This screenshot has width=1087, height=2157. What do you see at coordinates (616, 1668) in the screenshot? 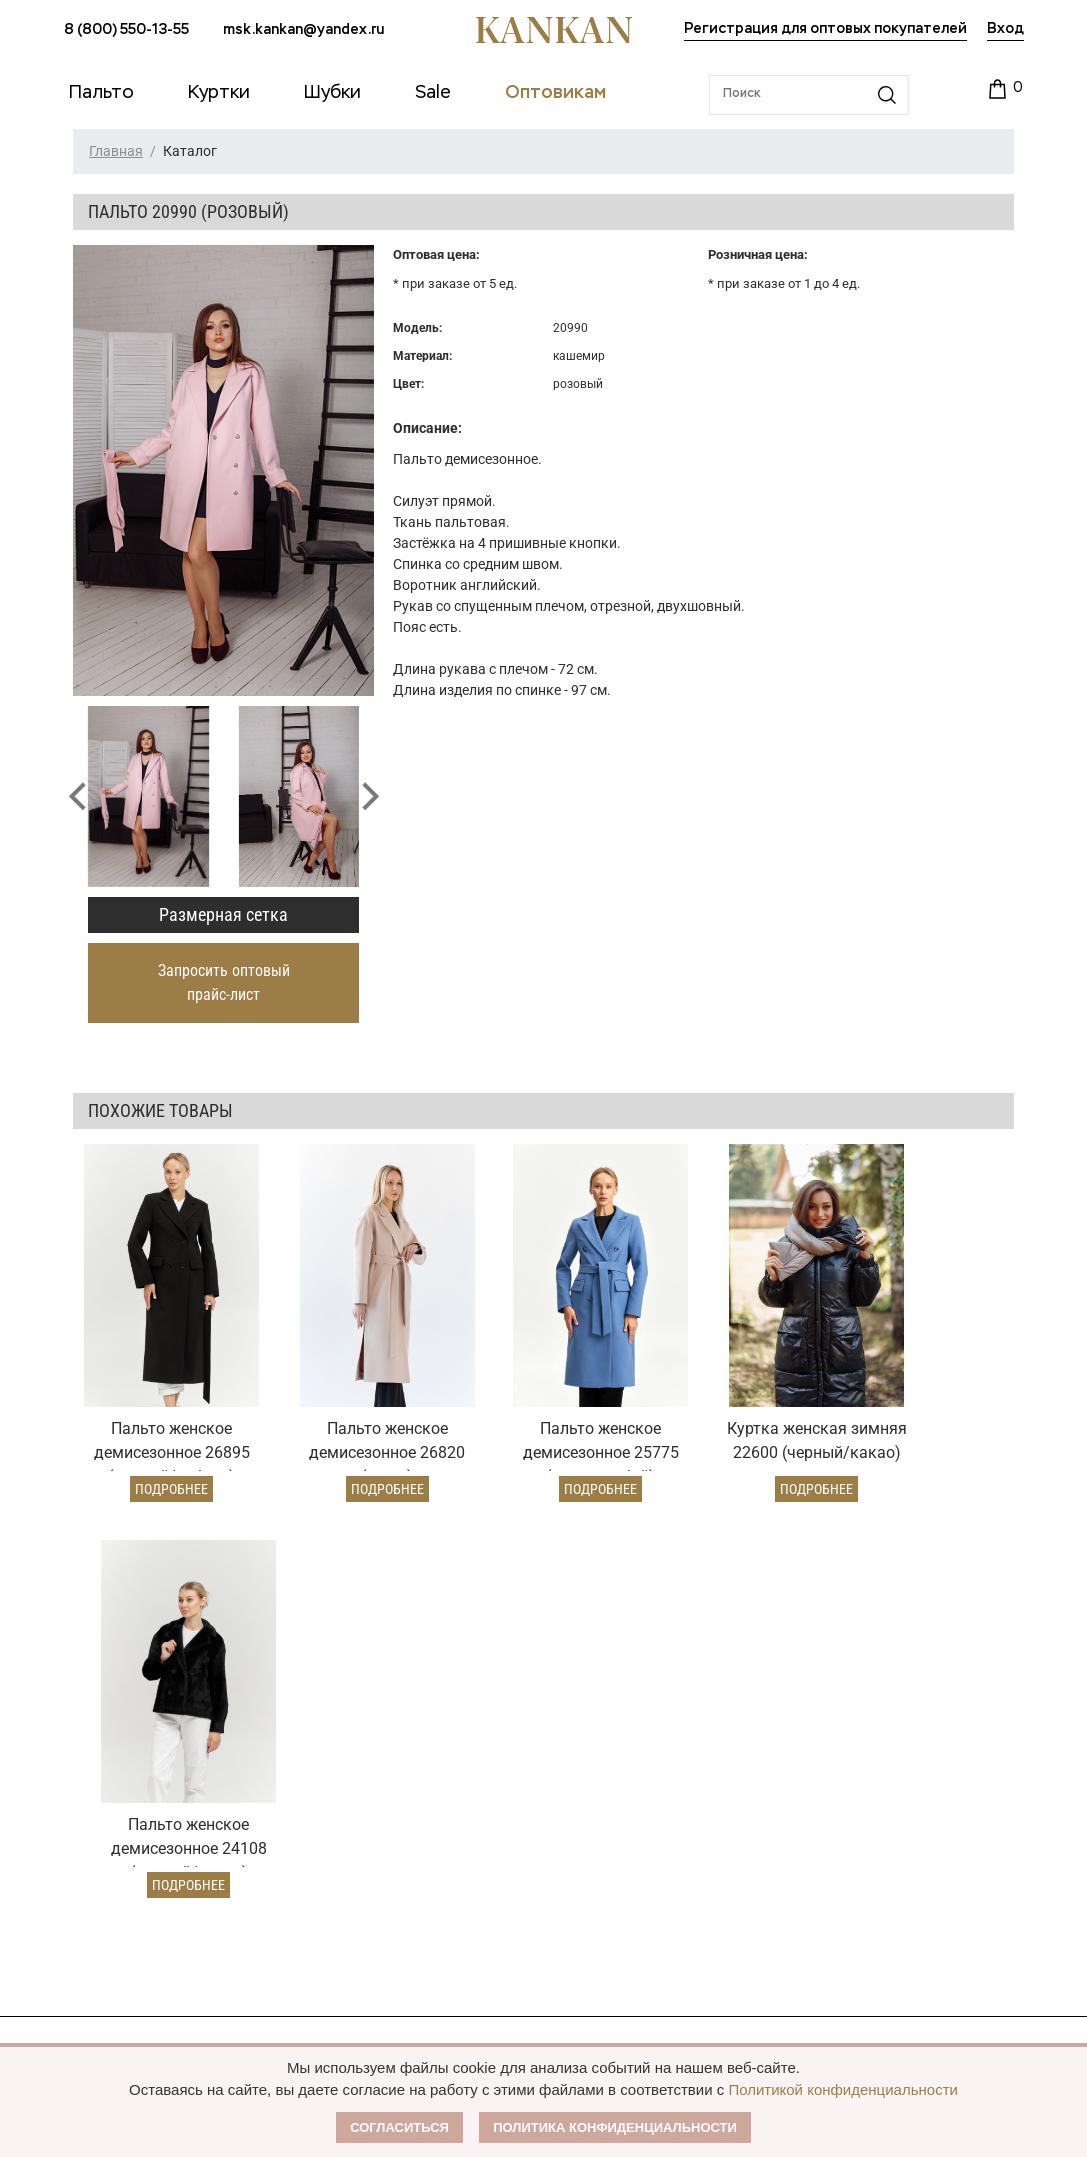
I see `Оптовый прайс` at bounding box center [616, 1668].